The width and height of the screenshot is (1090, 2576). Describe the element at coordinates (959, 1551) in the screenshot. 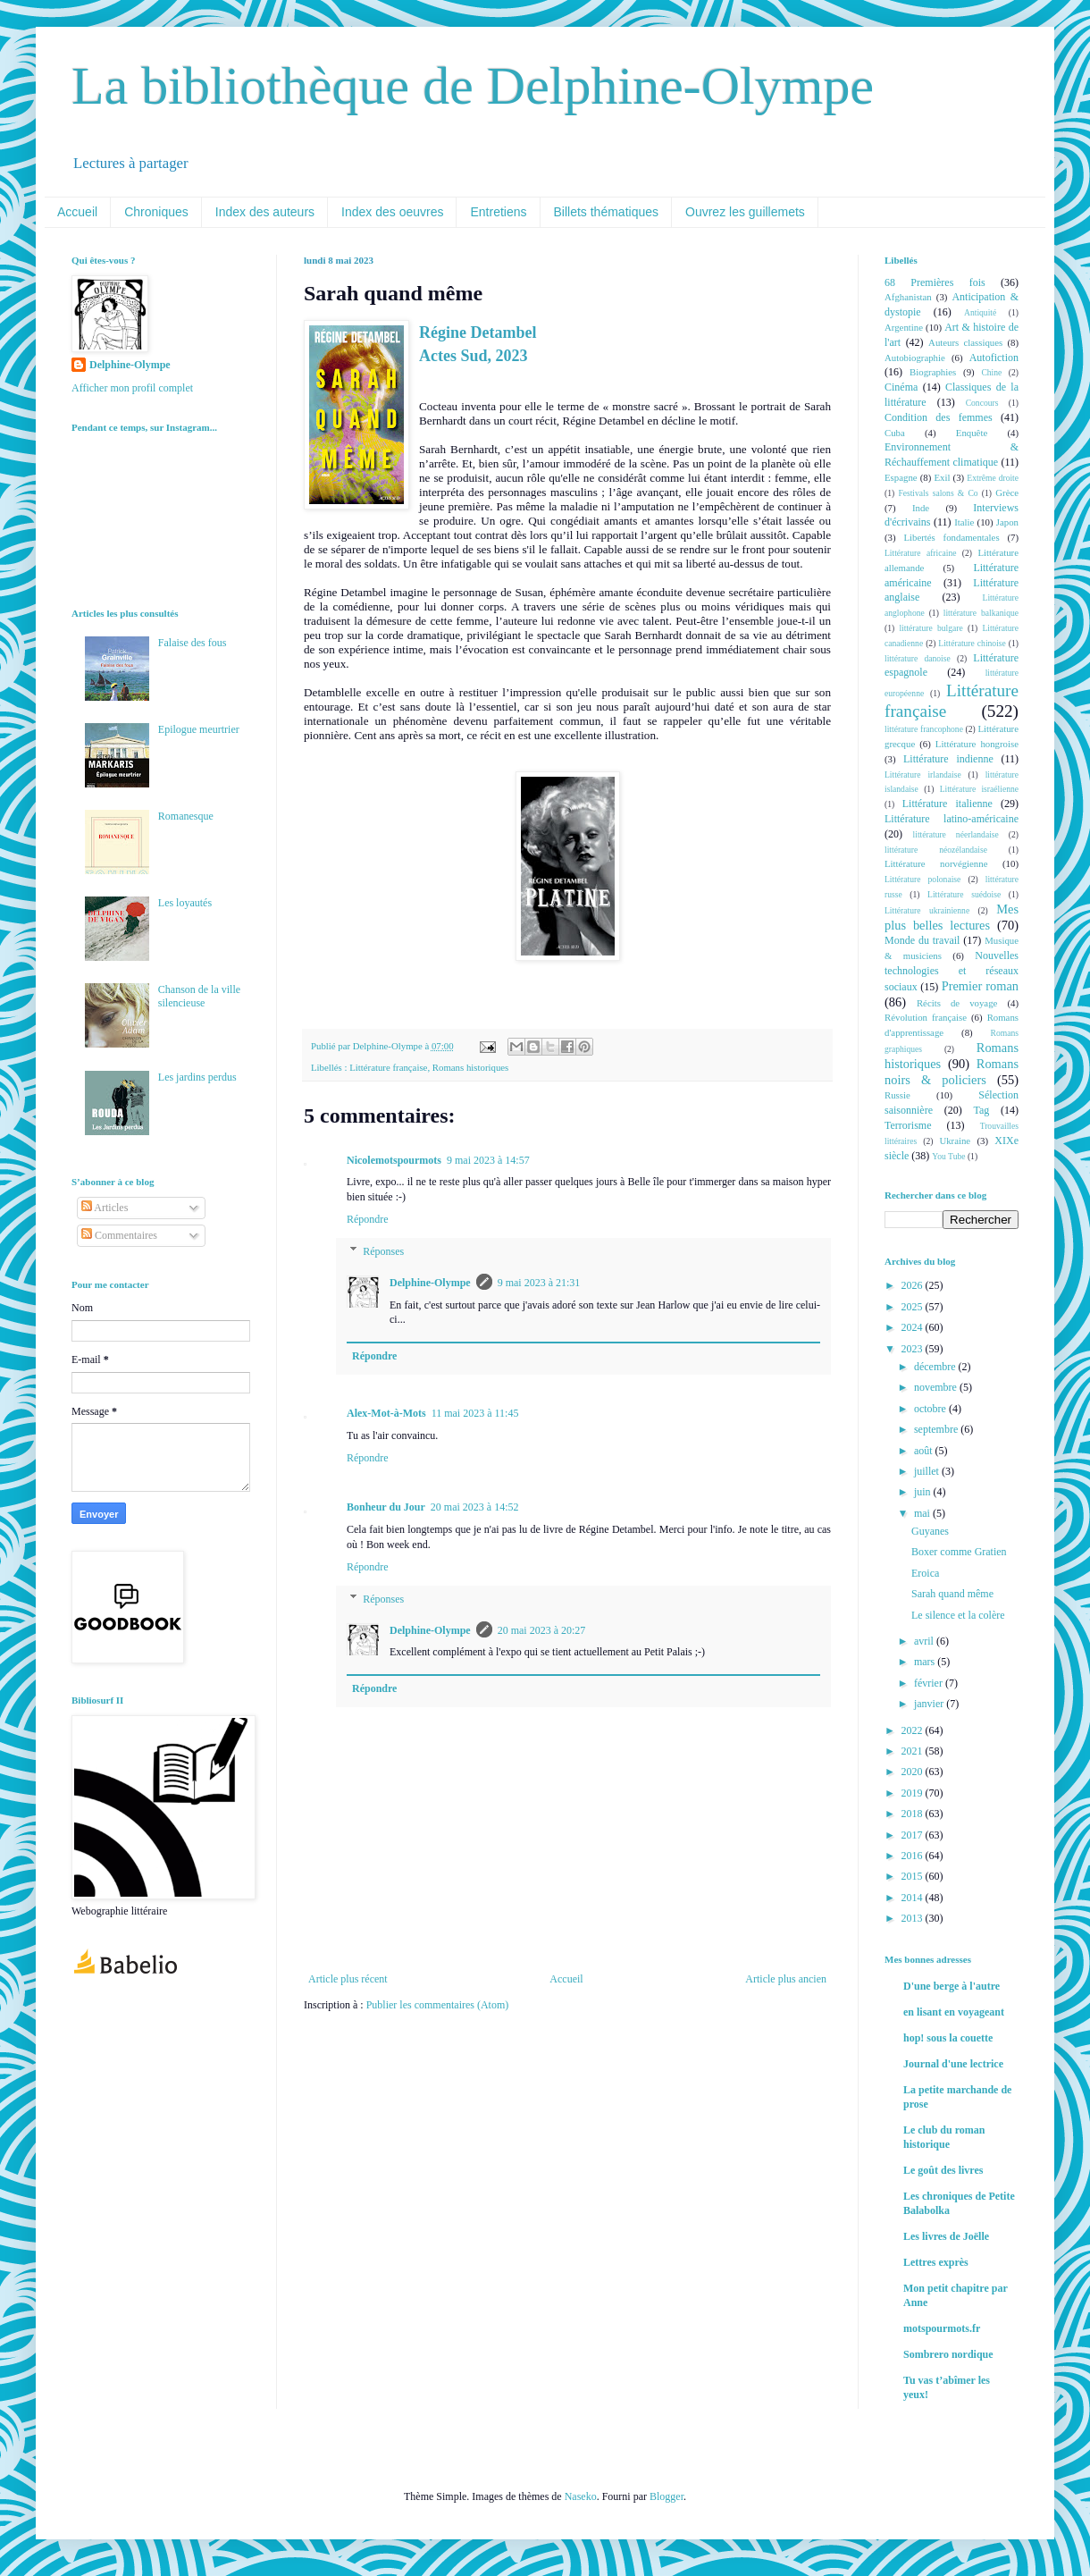

I see `Boxer comme Gratien` at that location.